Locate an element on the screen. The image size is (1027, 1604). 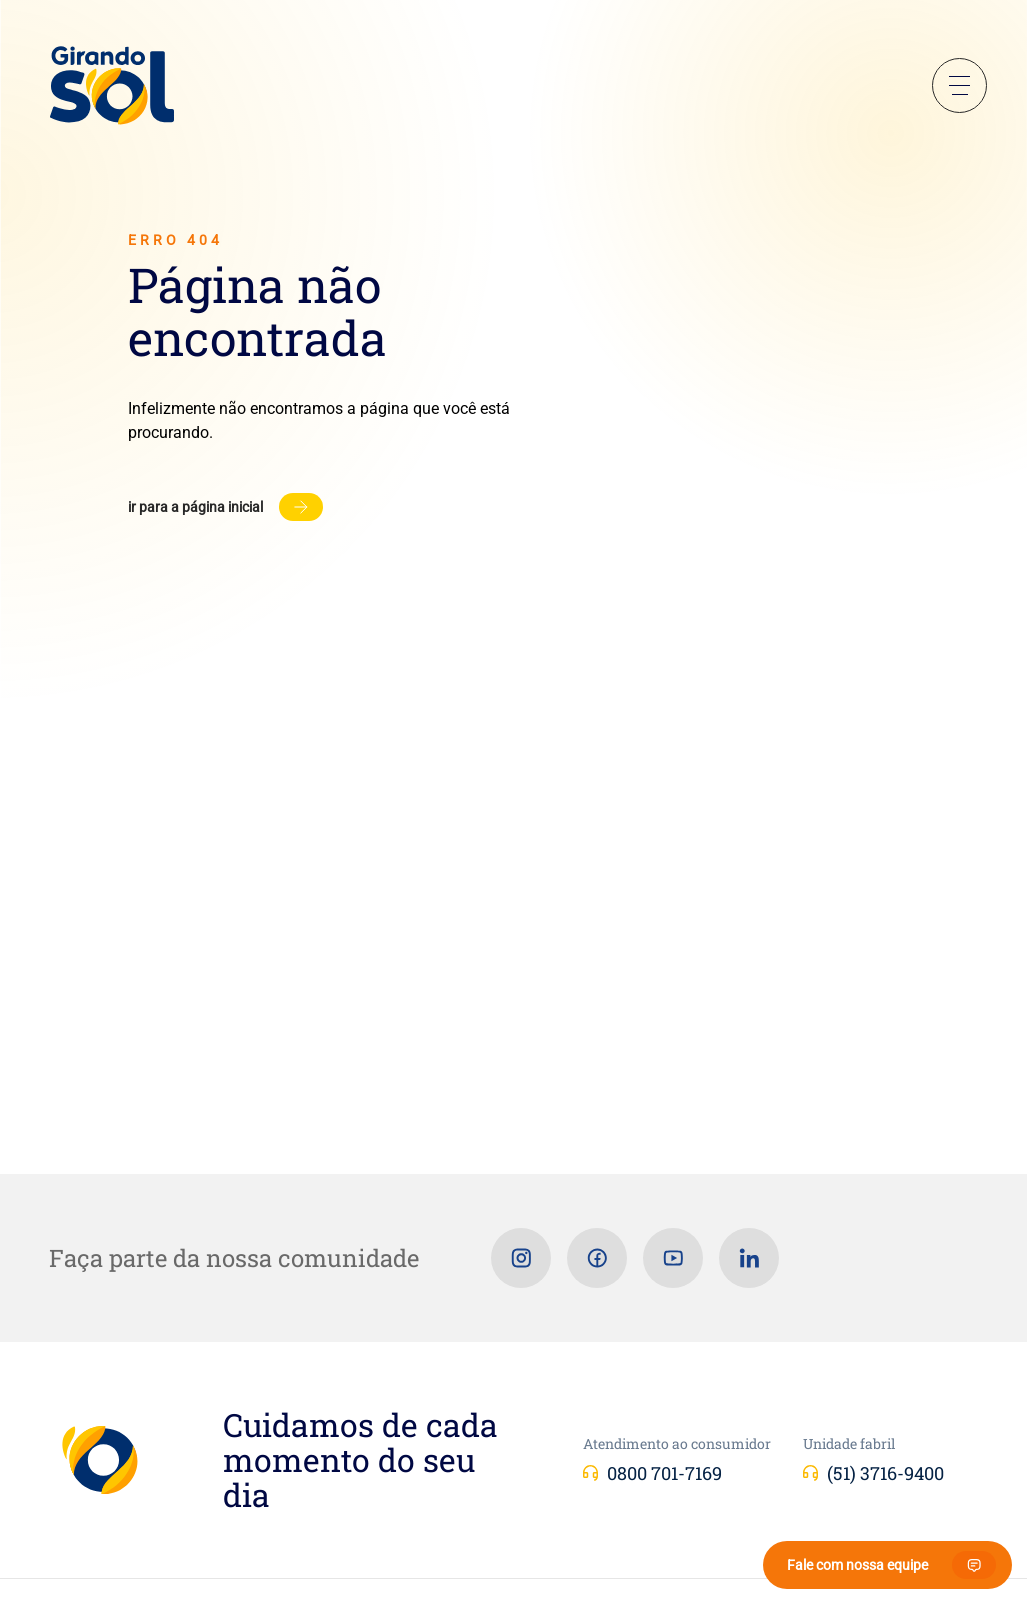
(51) 3716-9400 [Unidade fabril] is located at coordinates (885, 1473).